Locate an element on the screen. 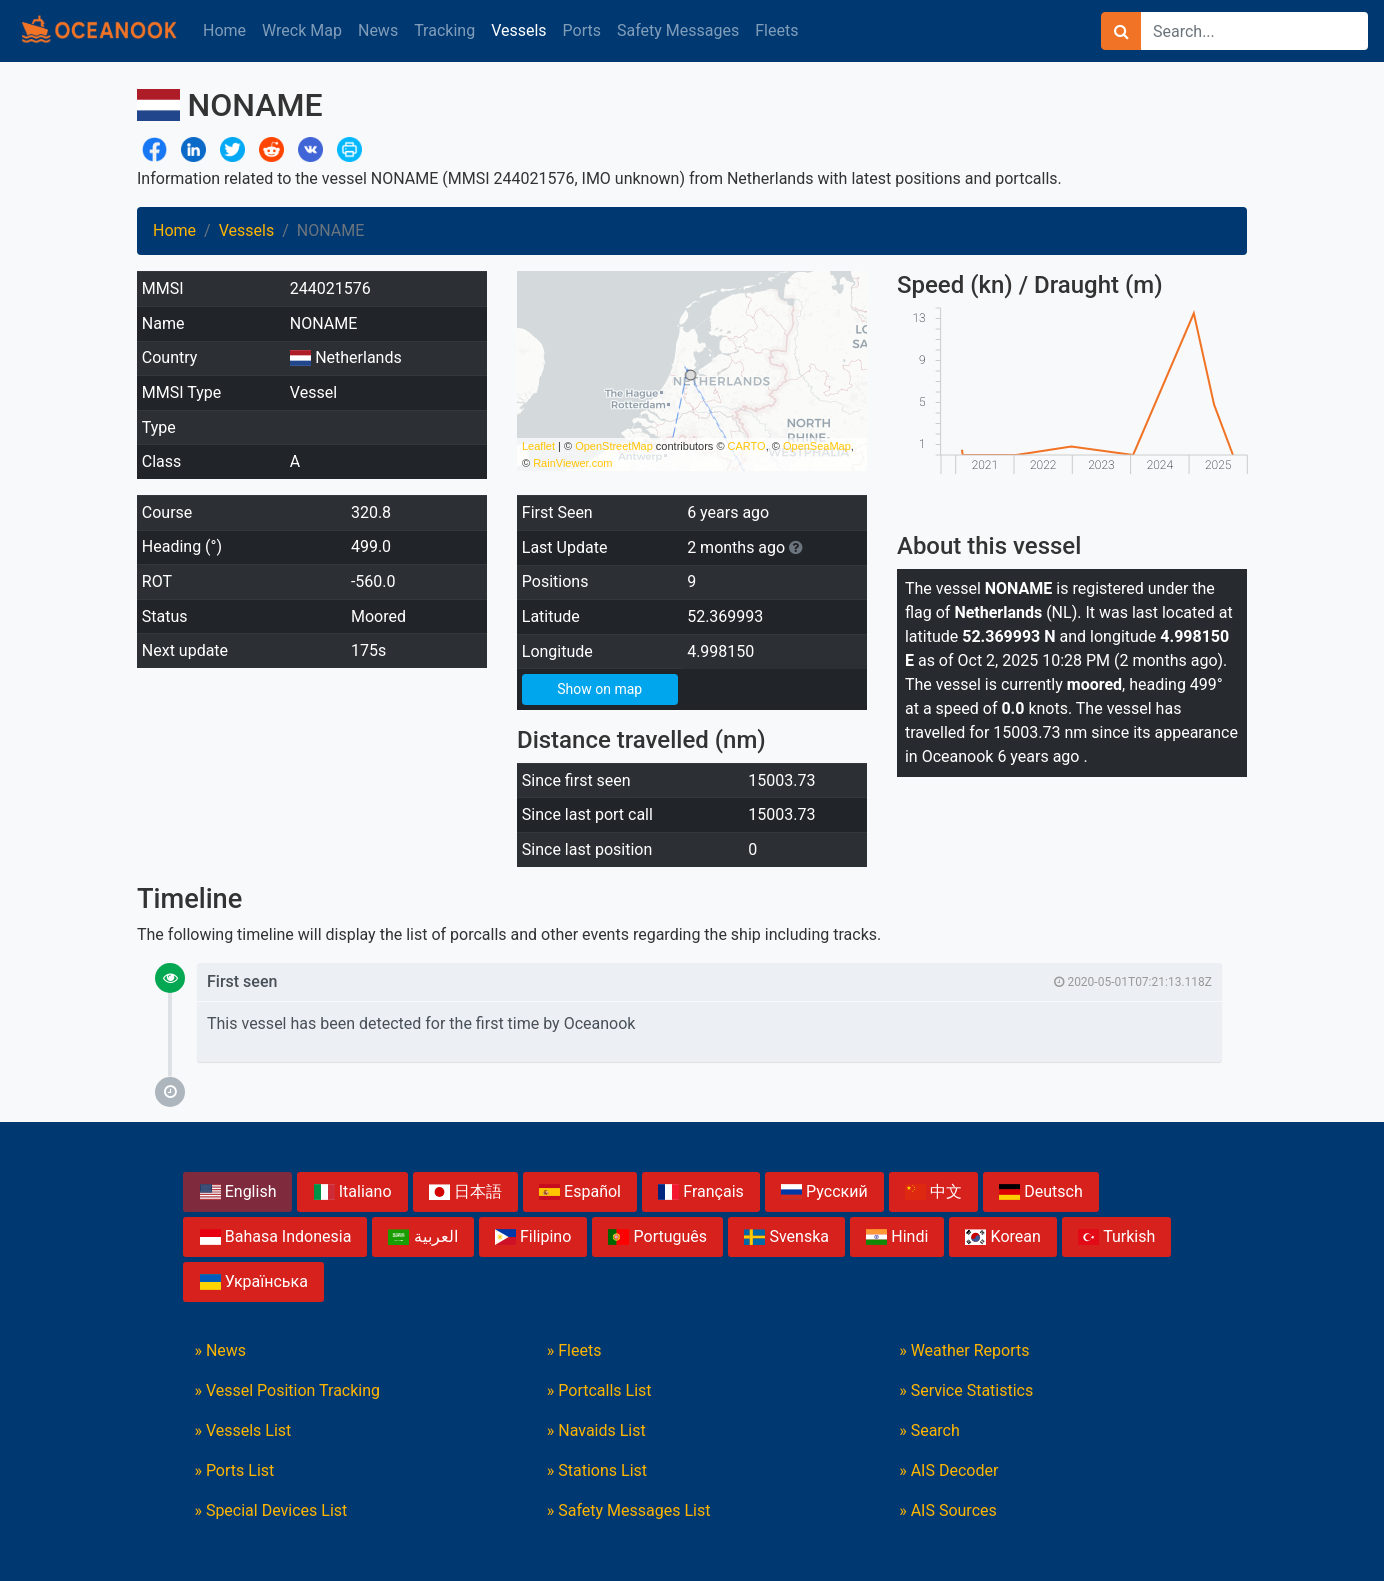 This screenshot has width=1384, height=1581. » Service Statistics is located at coordinates (966, 1390).